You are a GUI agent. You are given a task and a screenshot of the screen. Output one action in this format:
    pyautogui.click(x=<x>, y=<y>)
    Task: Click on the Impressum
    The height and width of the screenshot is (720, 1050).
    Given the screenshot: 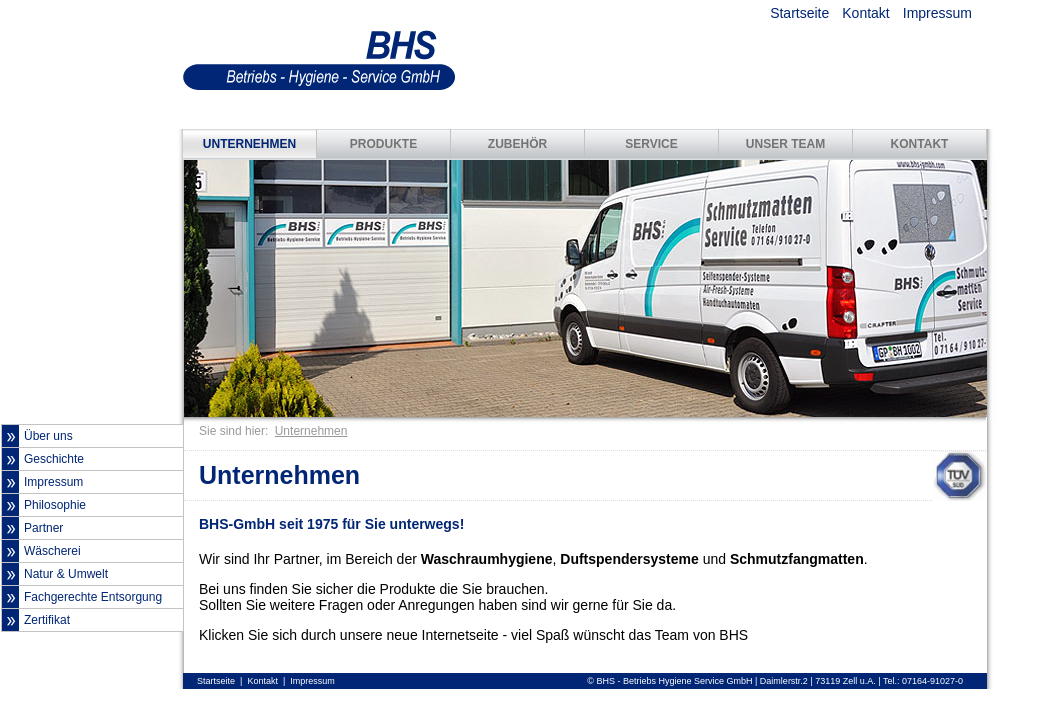 What is the action you would take?
    pyautogui.click(x=937, y=13)
    